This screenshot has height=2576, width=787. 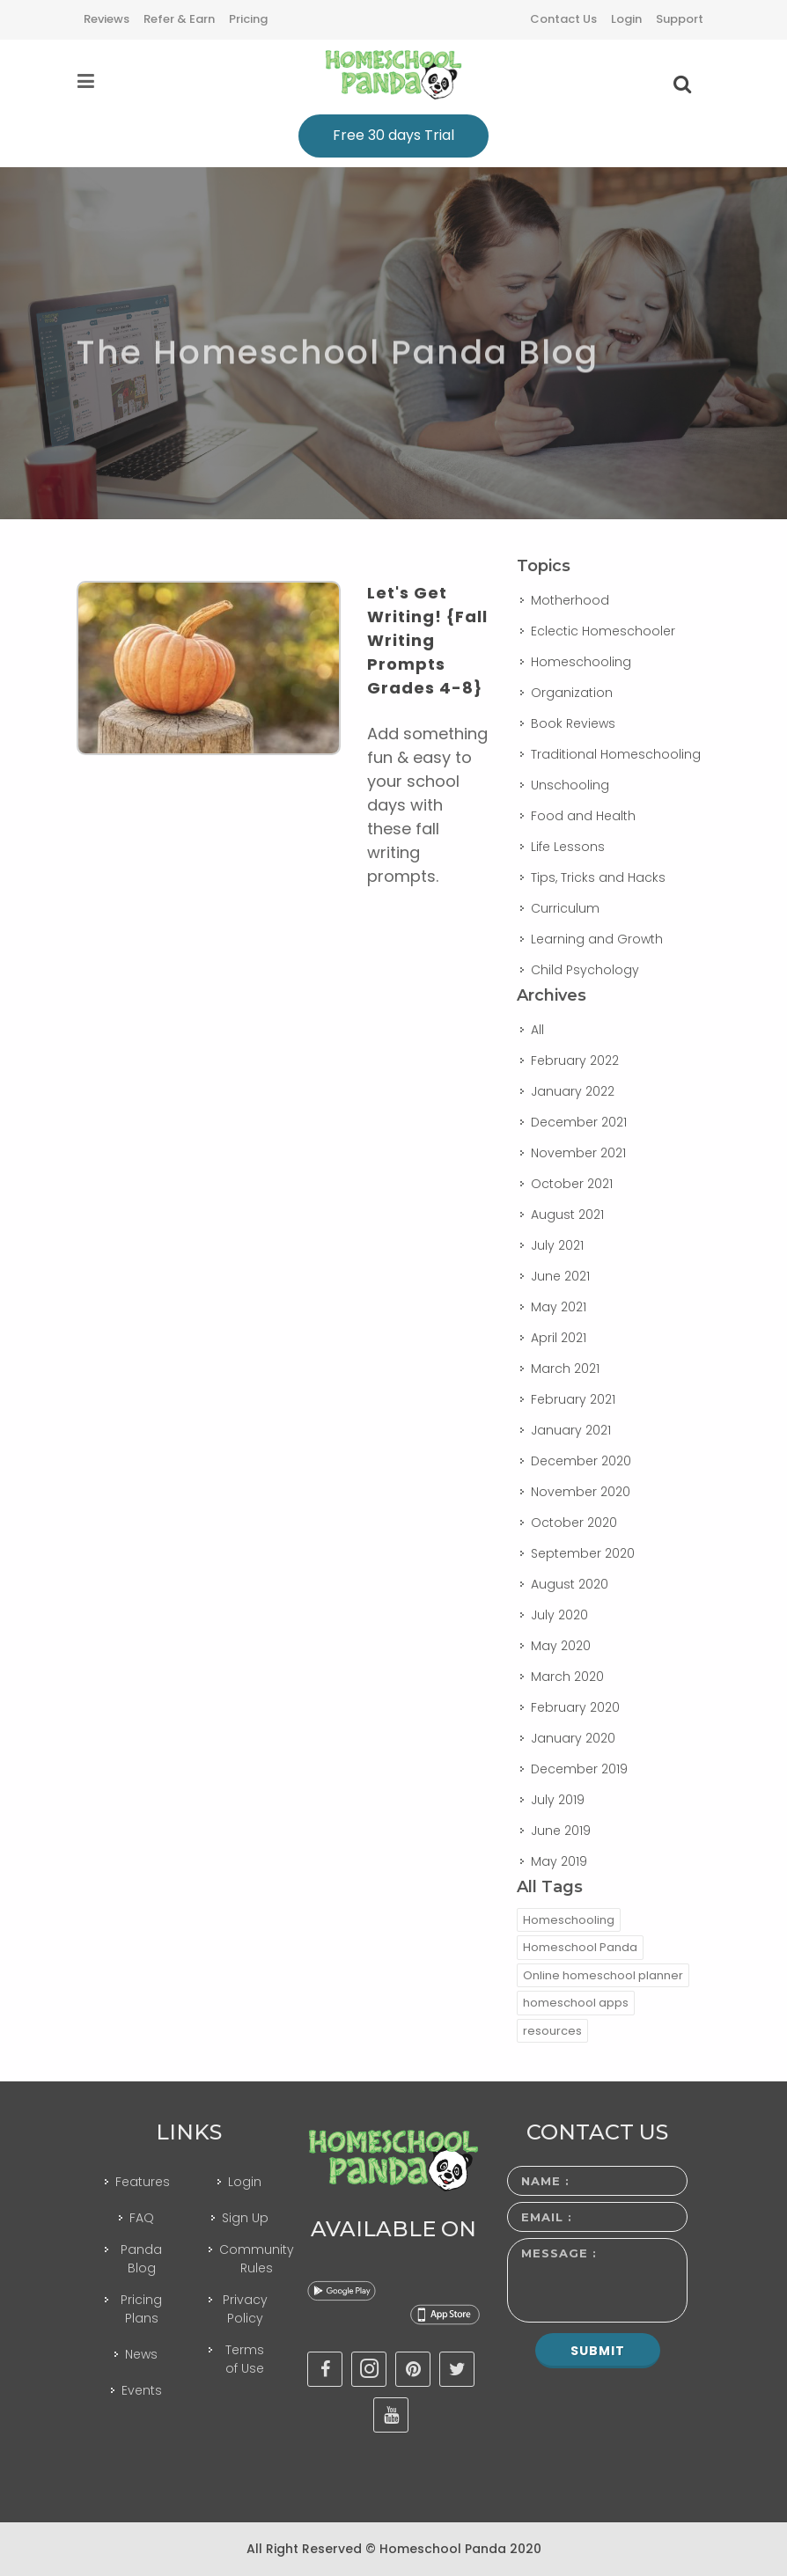 What do you see at coordinates (583, 816) in the screenshot?
I see `Food and Health` at bounding box center [583, 816].